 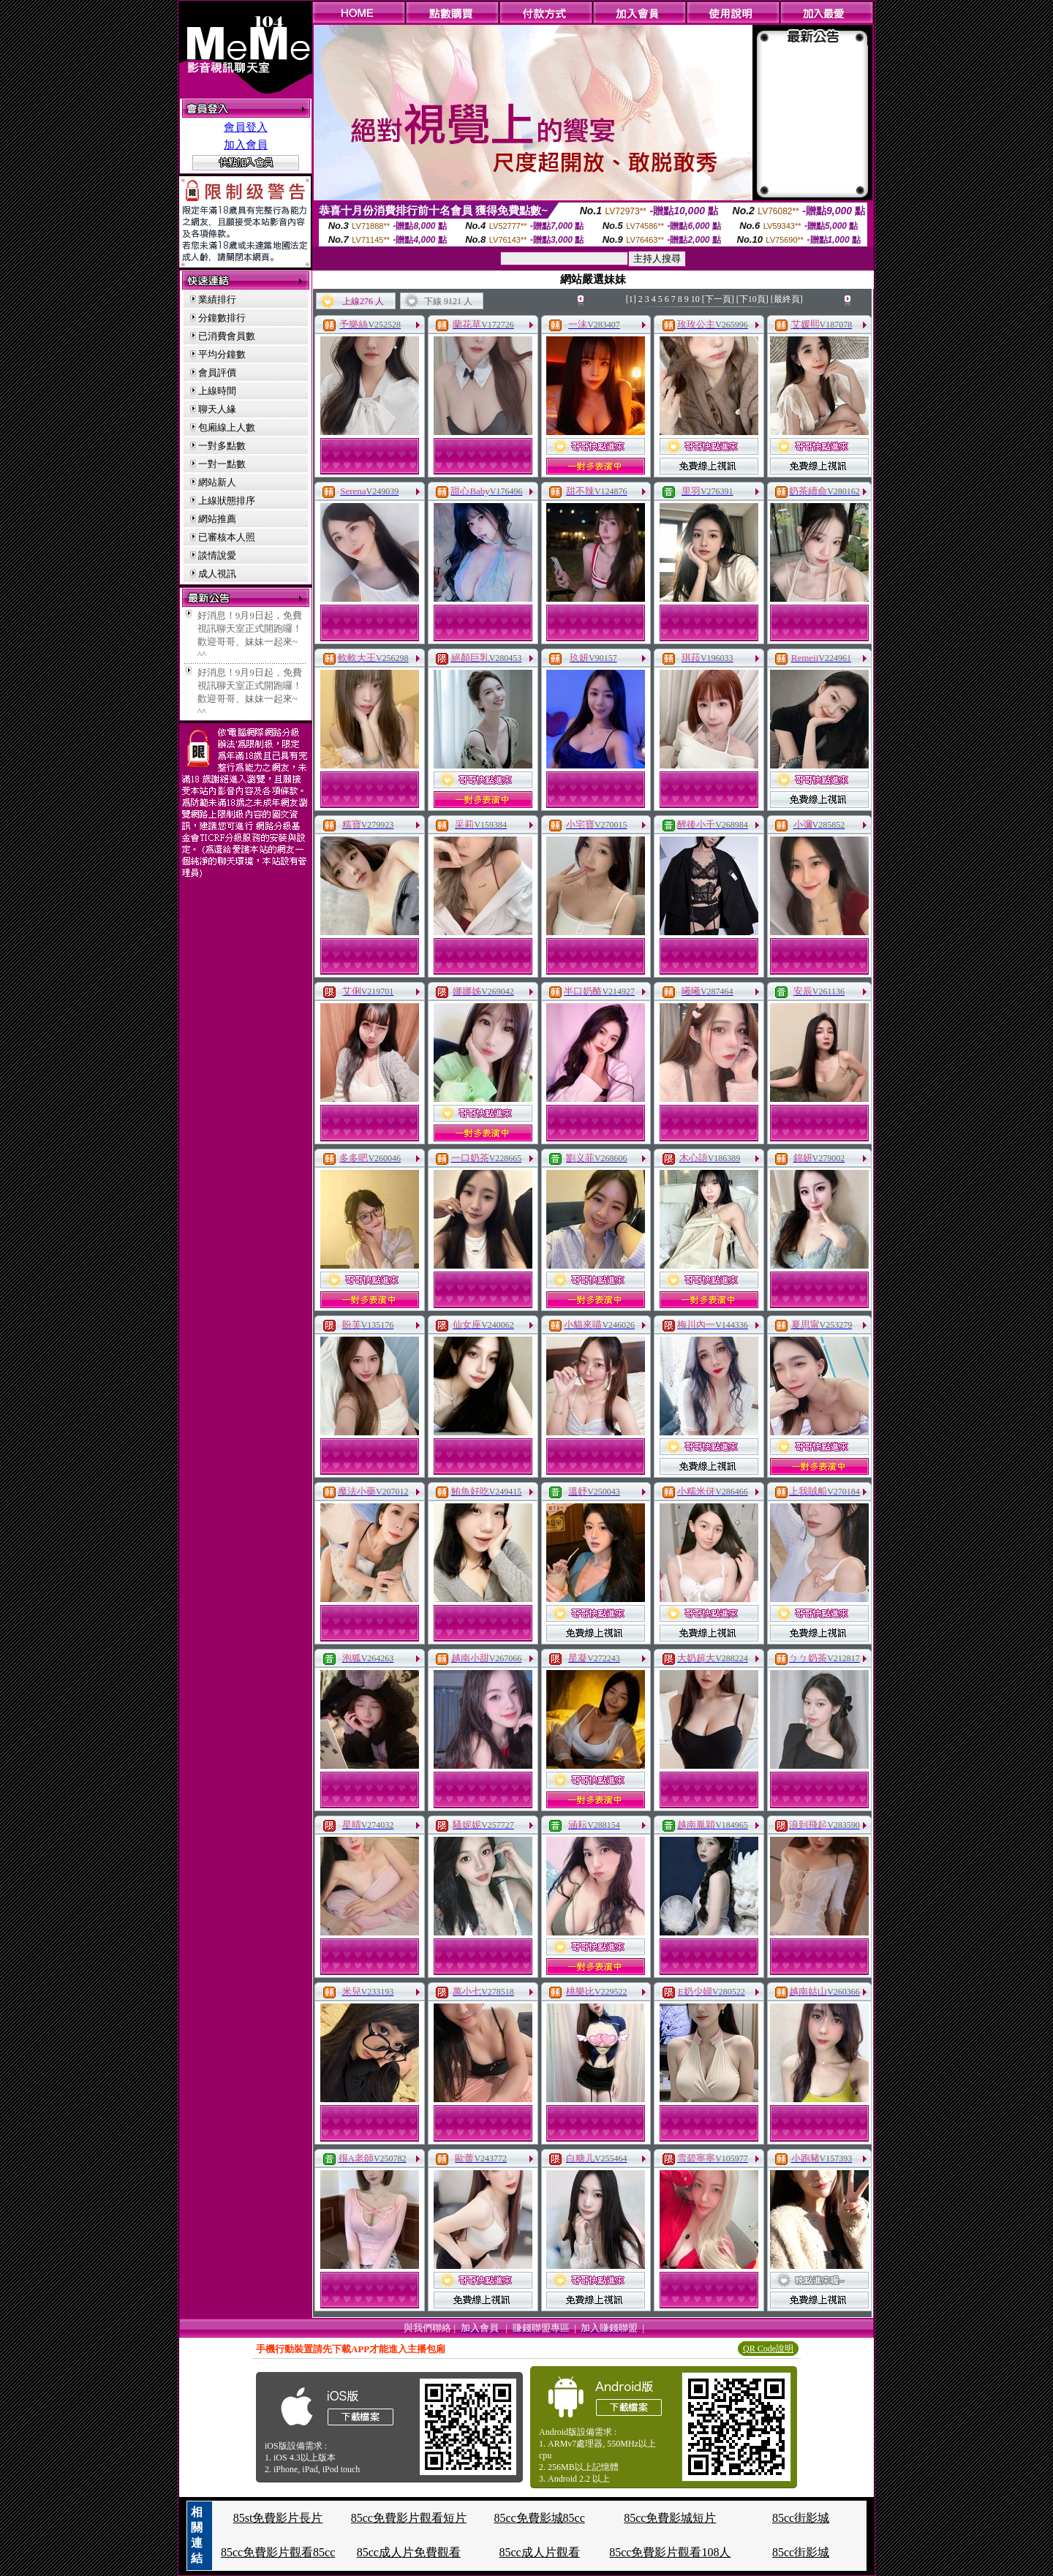 What do you see at coordinates (222, 463) in the screenshot?
I see `一對一點數` at bounding box center [222, 463].